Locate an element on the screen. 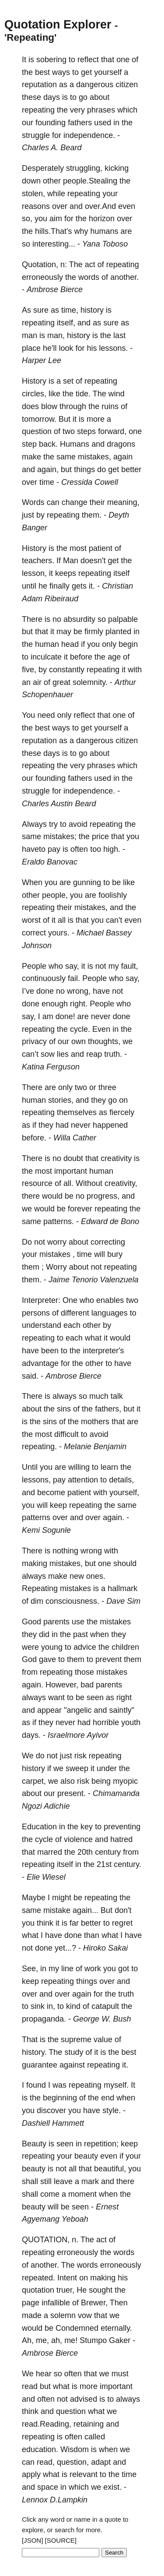 The height and width of the screenshot is (2576, 164). pay is located at coordinates (54, 849).